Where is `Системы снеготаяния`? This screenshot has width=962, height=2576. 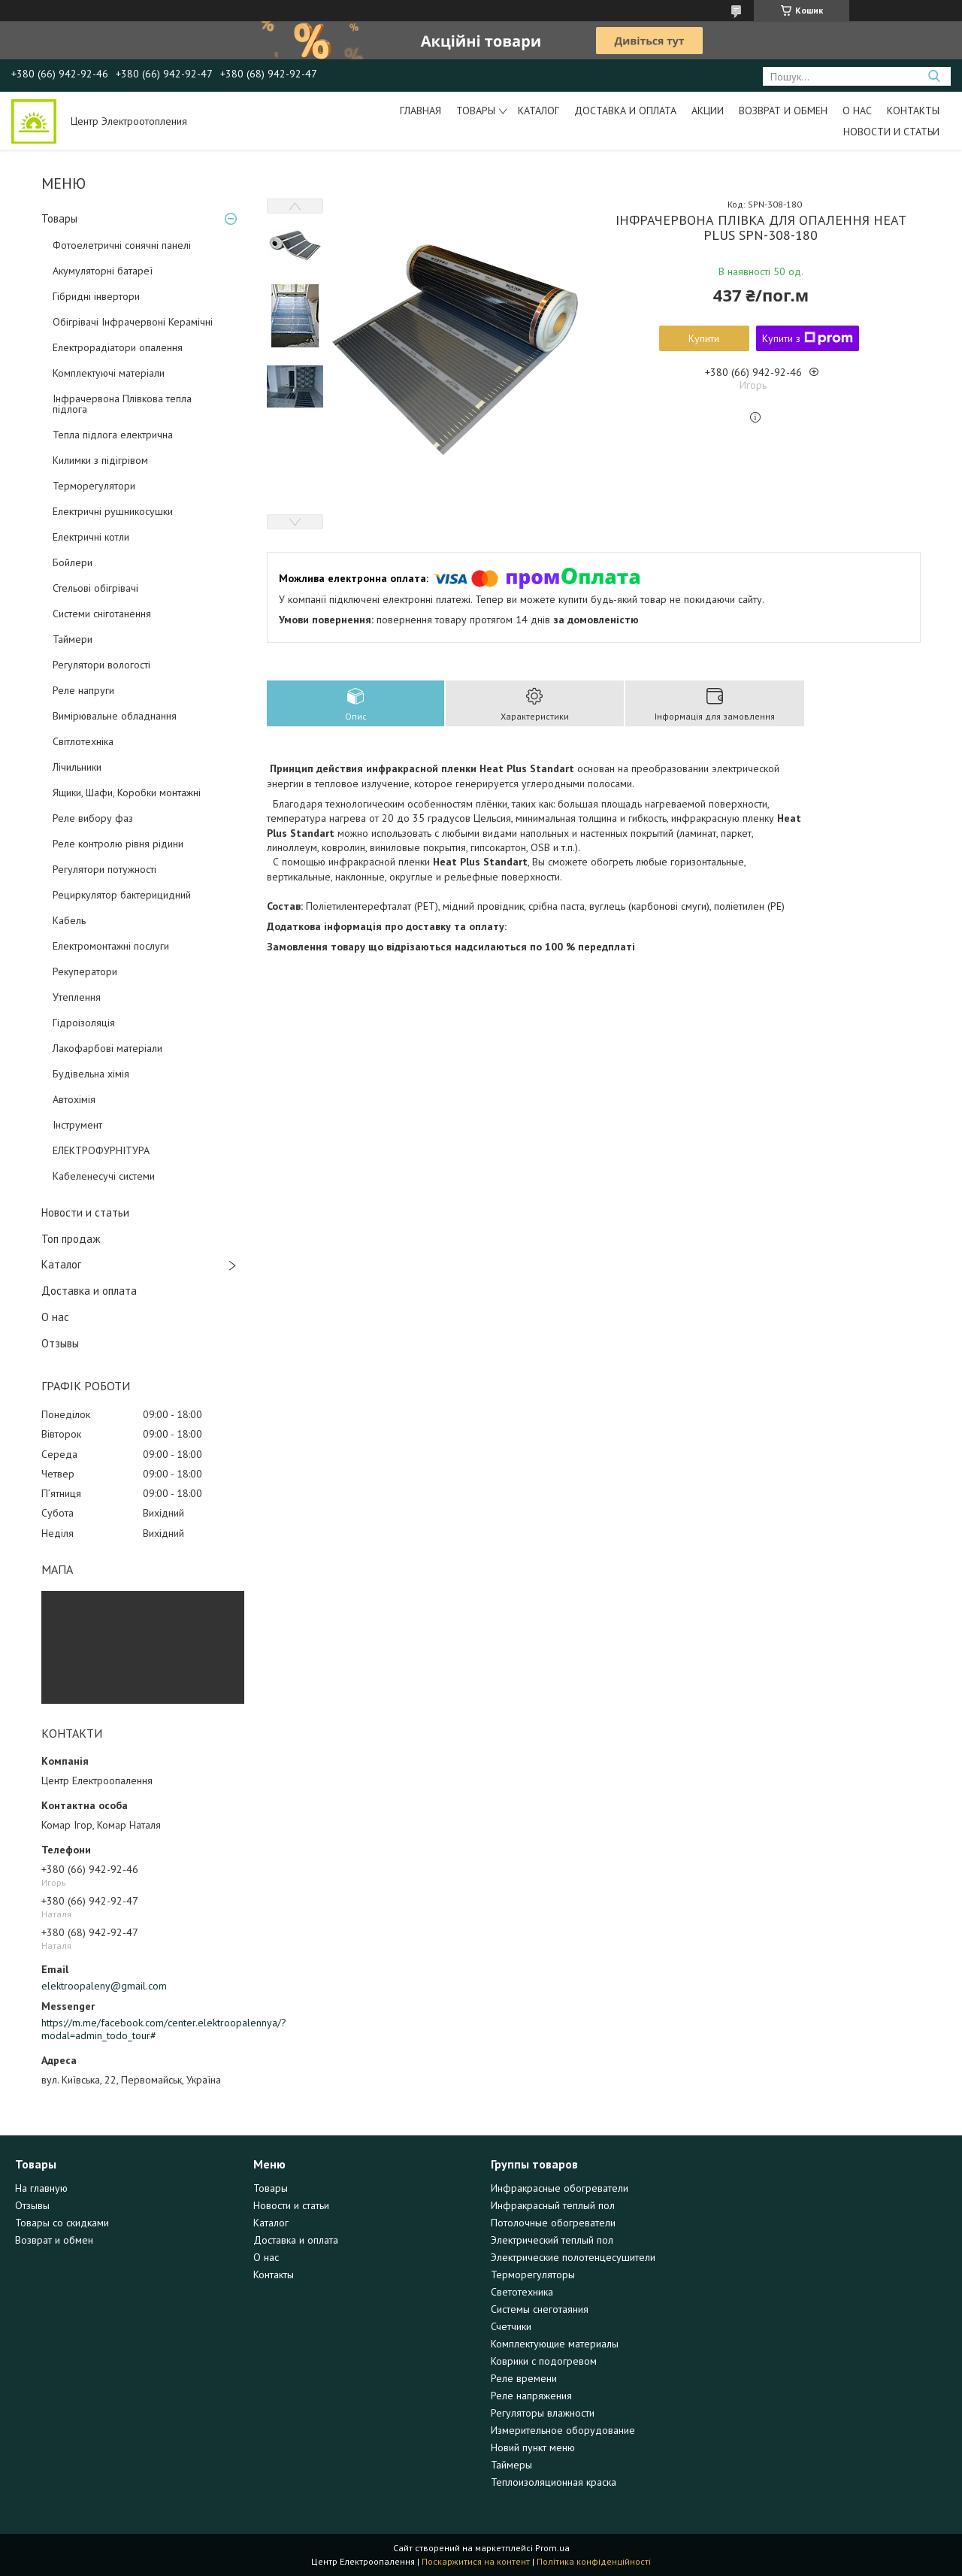 Системы снеготаяния is located at coordinates (539, 2309).